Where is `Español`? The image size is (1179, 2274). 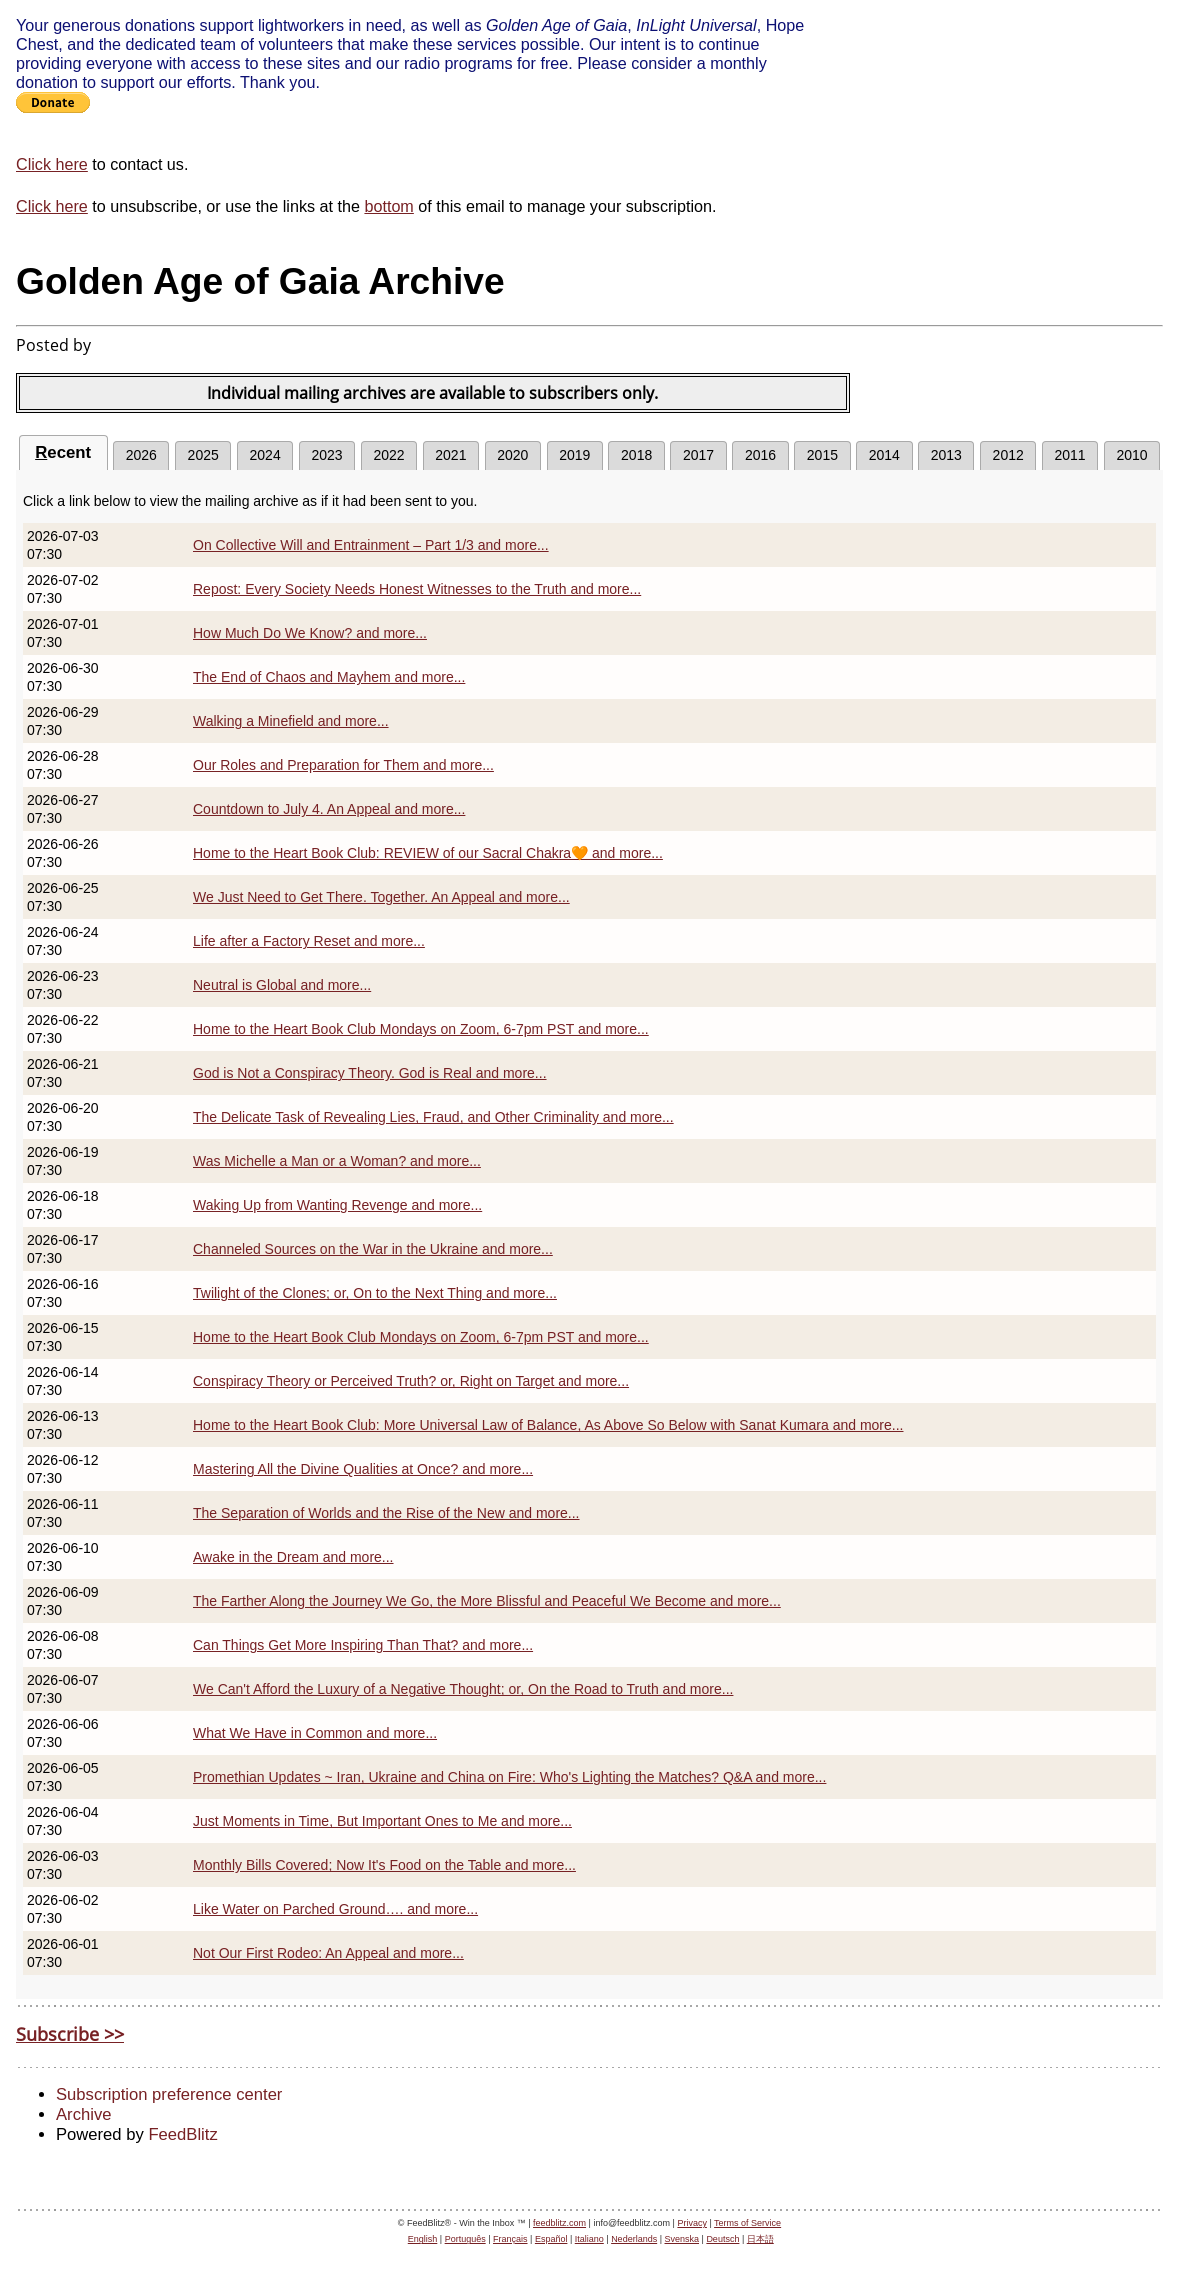
Español is located at coordinates (551, 2239).